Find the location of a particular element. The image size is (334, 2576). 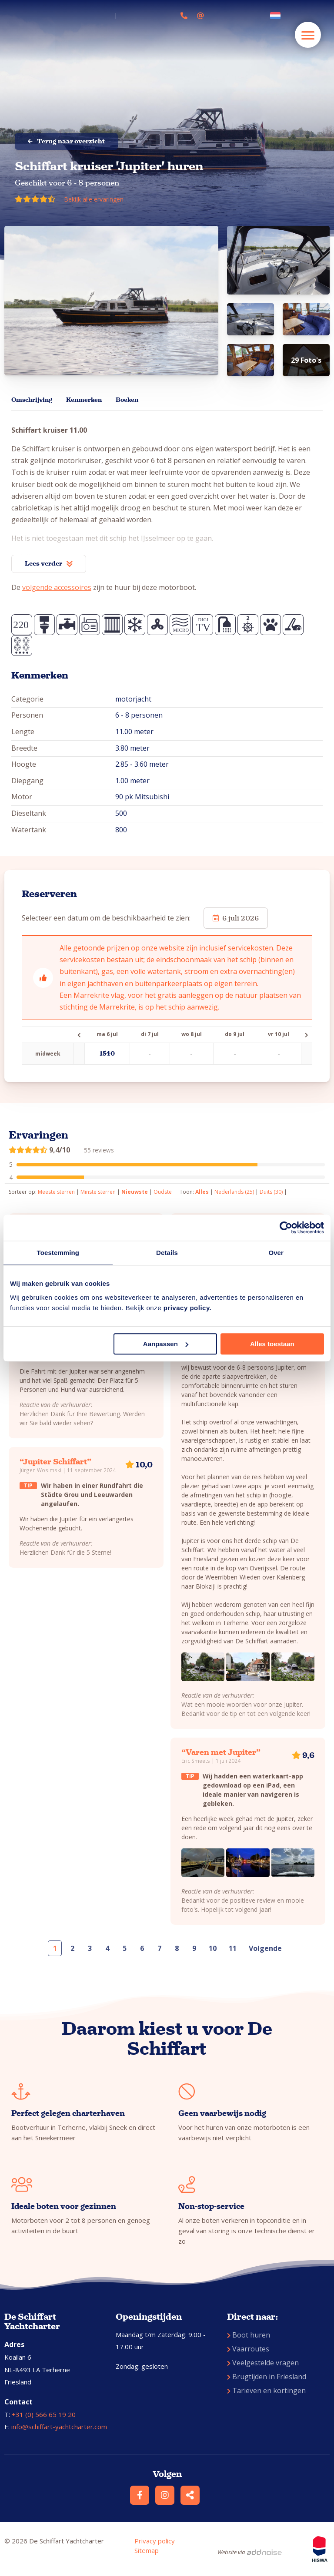

info@schiffart-yachtcharter.com is located at coordinates (59, 2426).